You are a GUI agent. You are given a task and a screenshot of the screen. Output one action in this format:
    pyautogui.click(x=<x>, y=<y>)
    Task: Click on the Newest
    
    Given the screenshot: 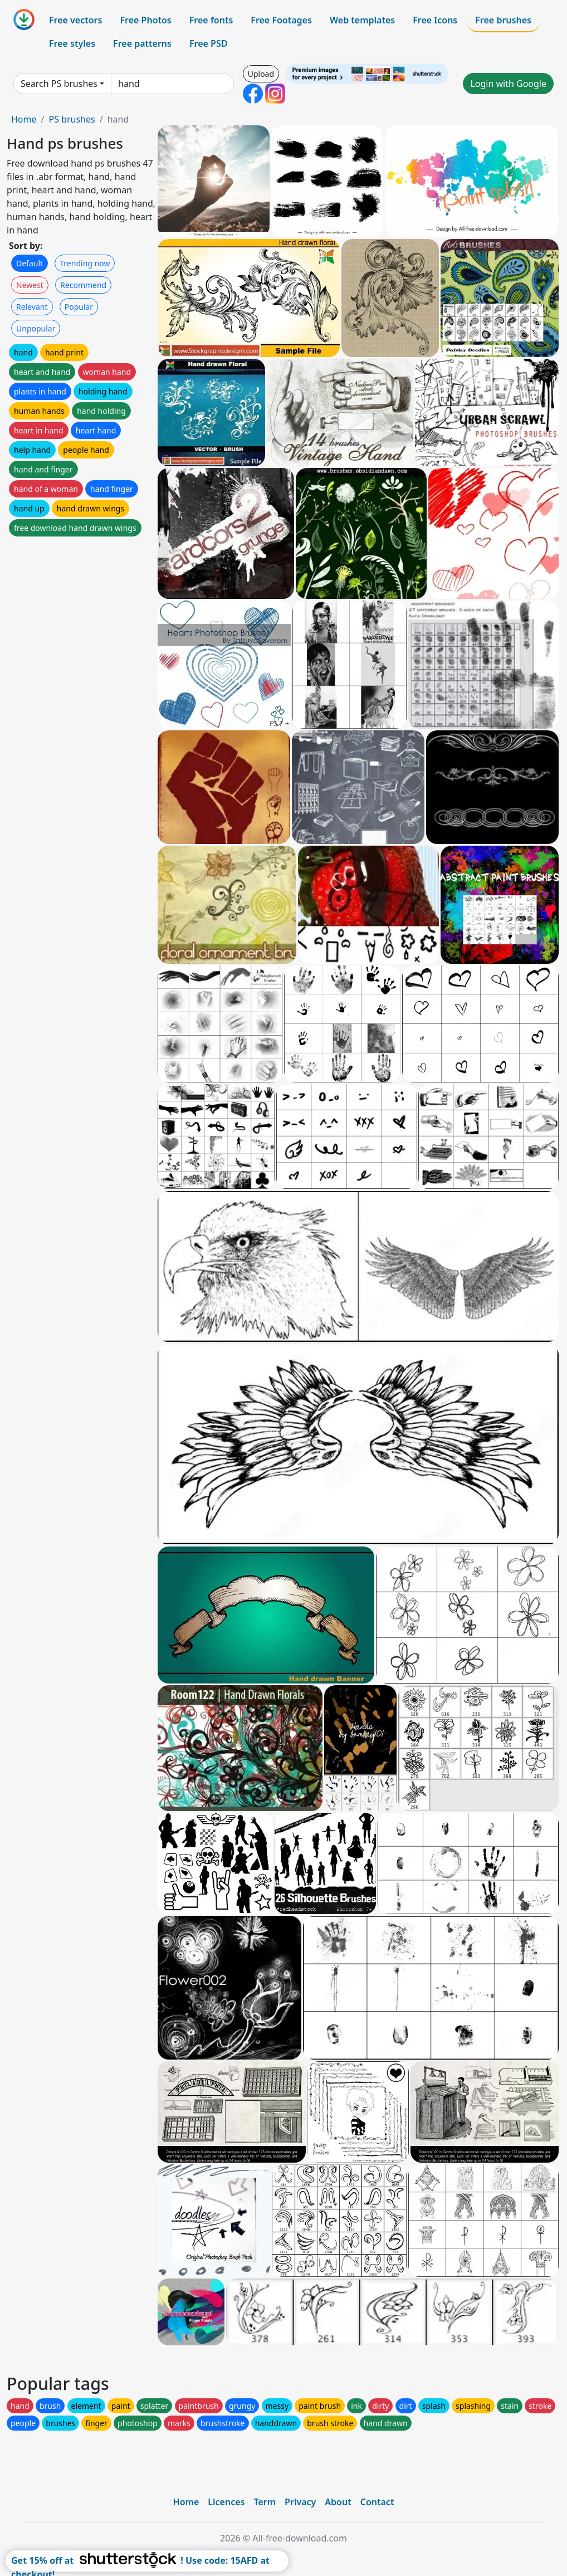 What is the action you would take?
    pyautogui.click(x=29, y=285)
    